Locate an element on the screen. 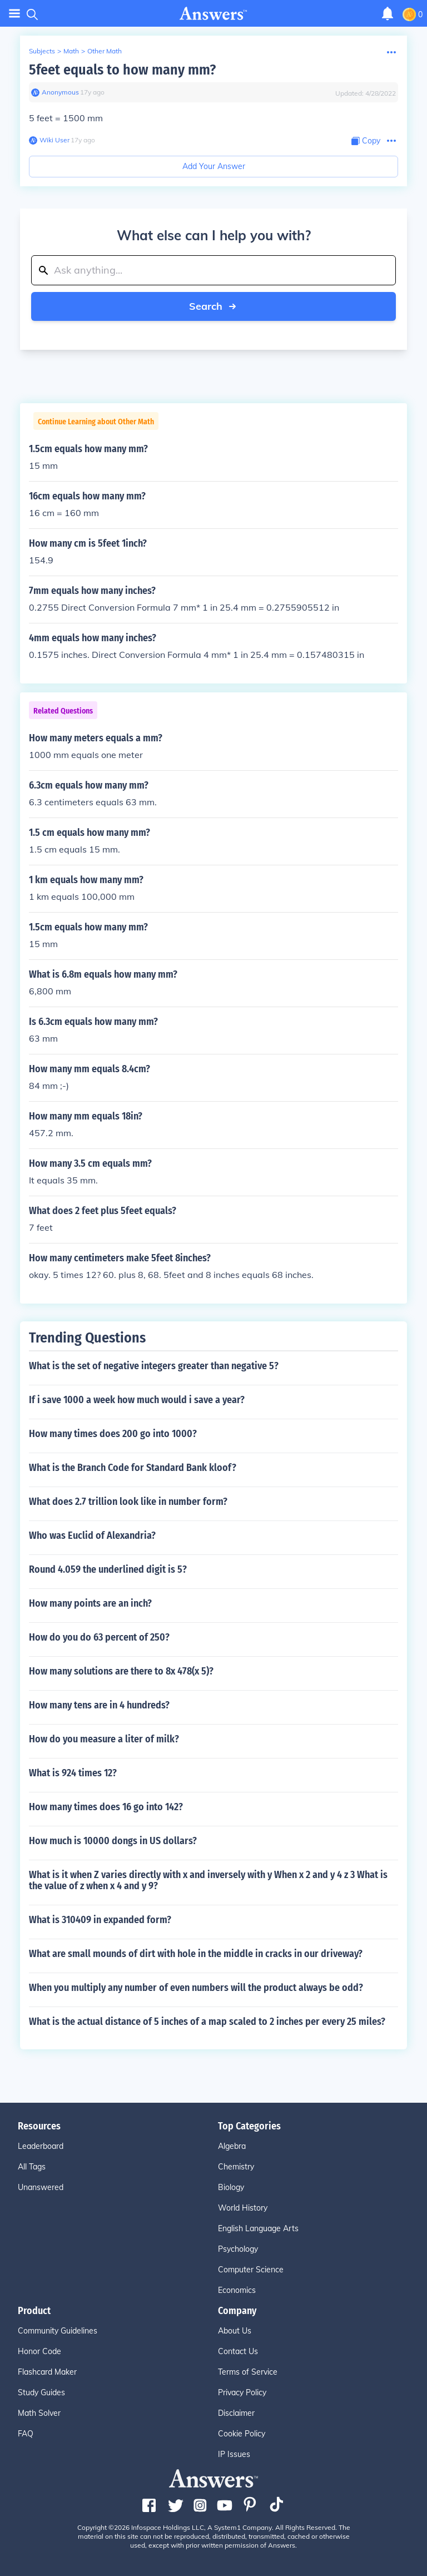  Leaderboard is located at coordinates (40, 2146).